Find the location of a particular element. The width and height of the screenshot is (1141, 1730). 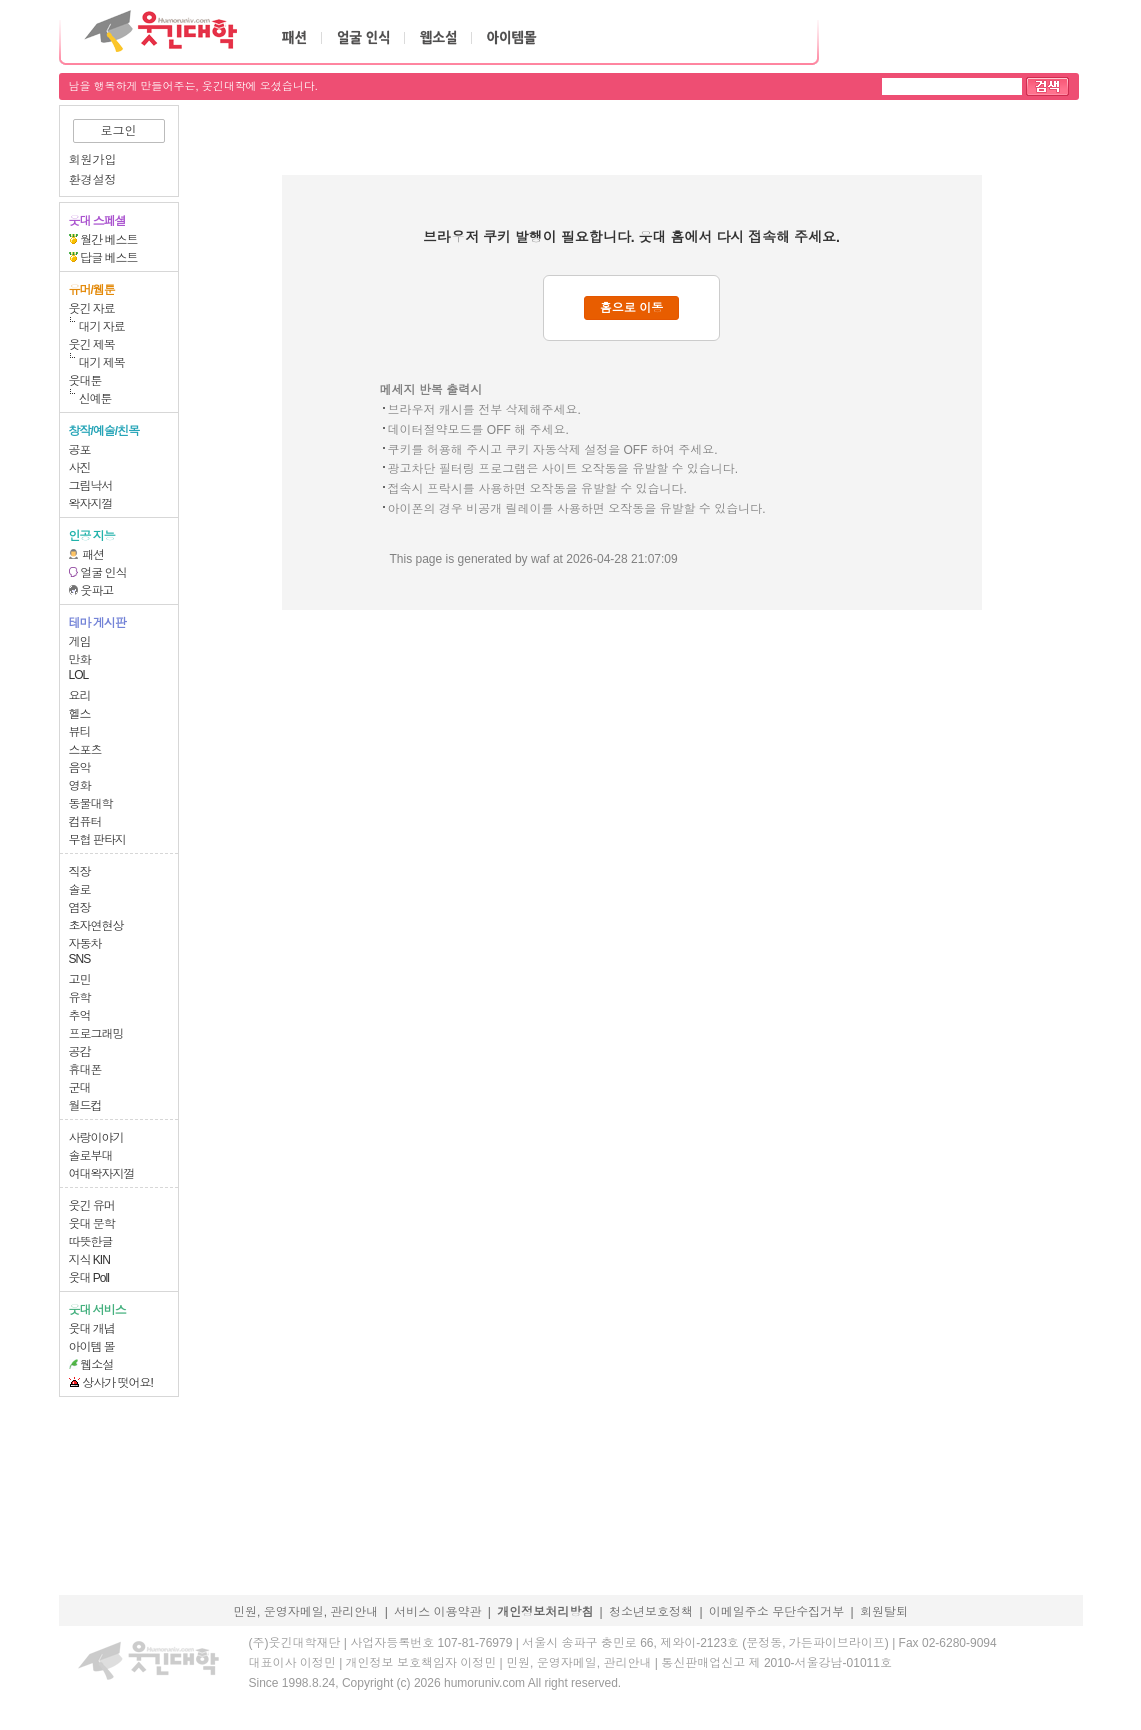

민원, 운영자메일, 관리안내 is located at coordinates (305, 1612).